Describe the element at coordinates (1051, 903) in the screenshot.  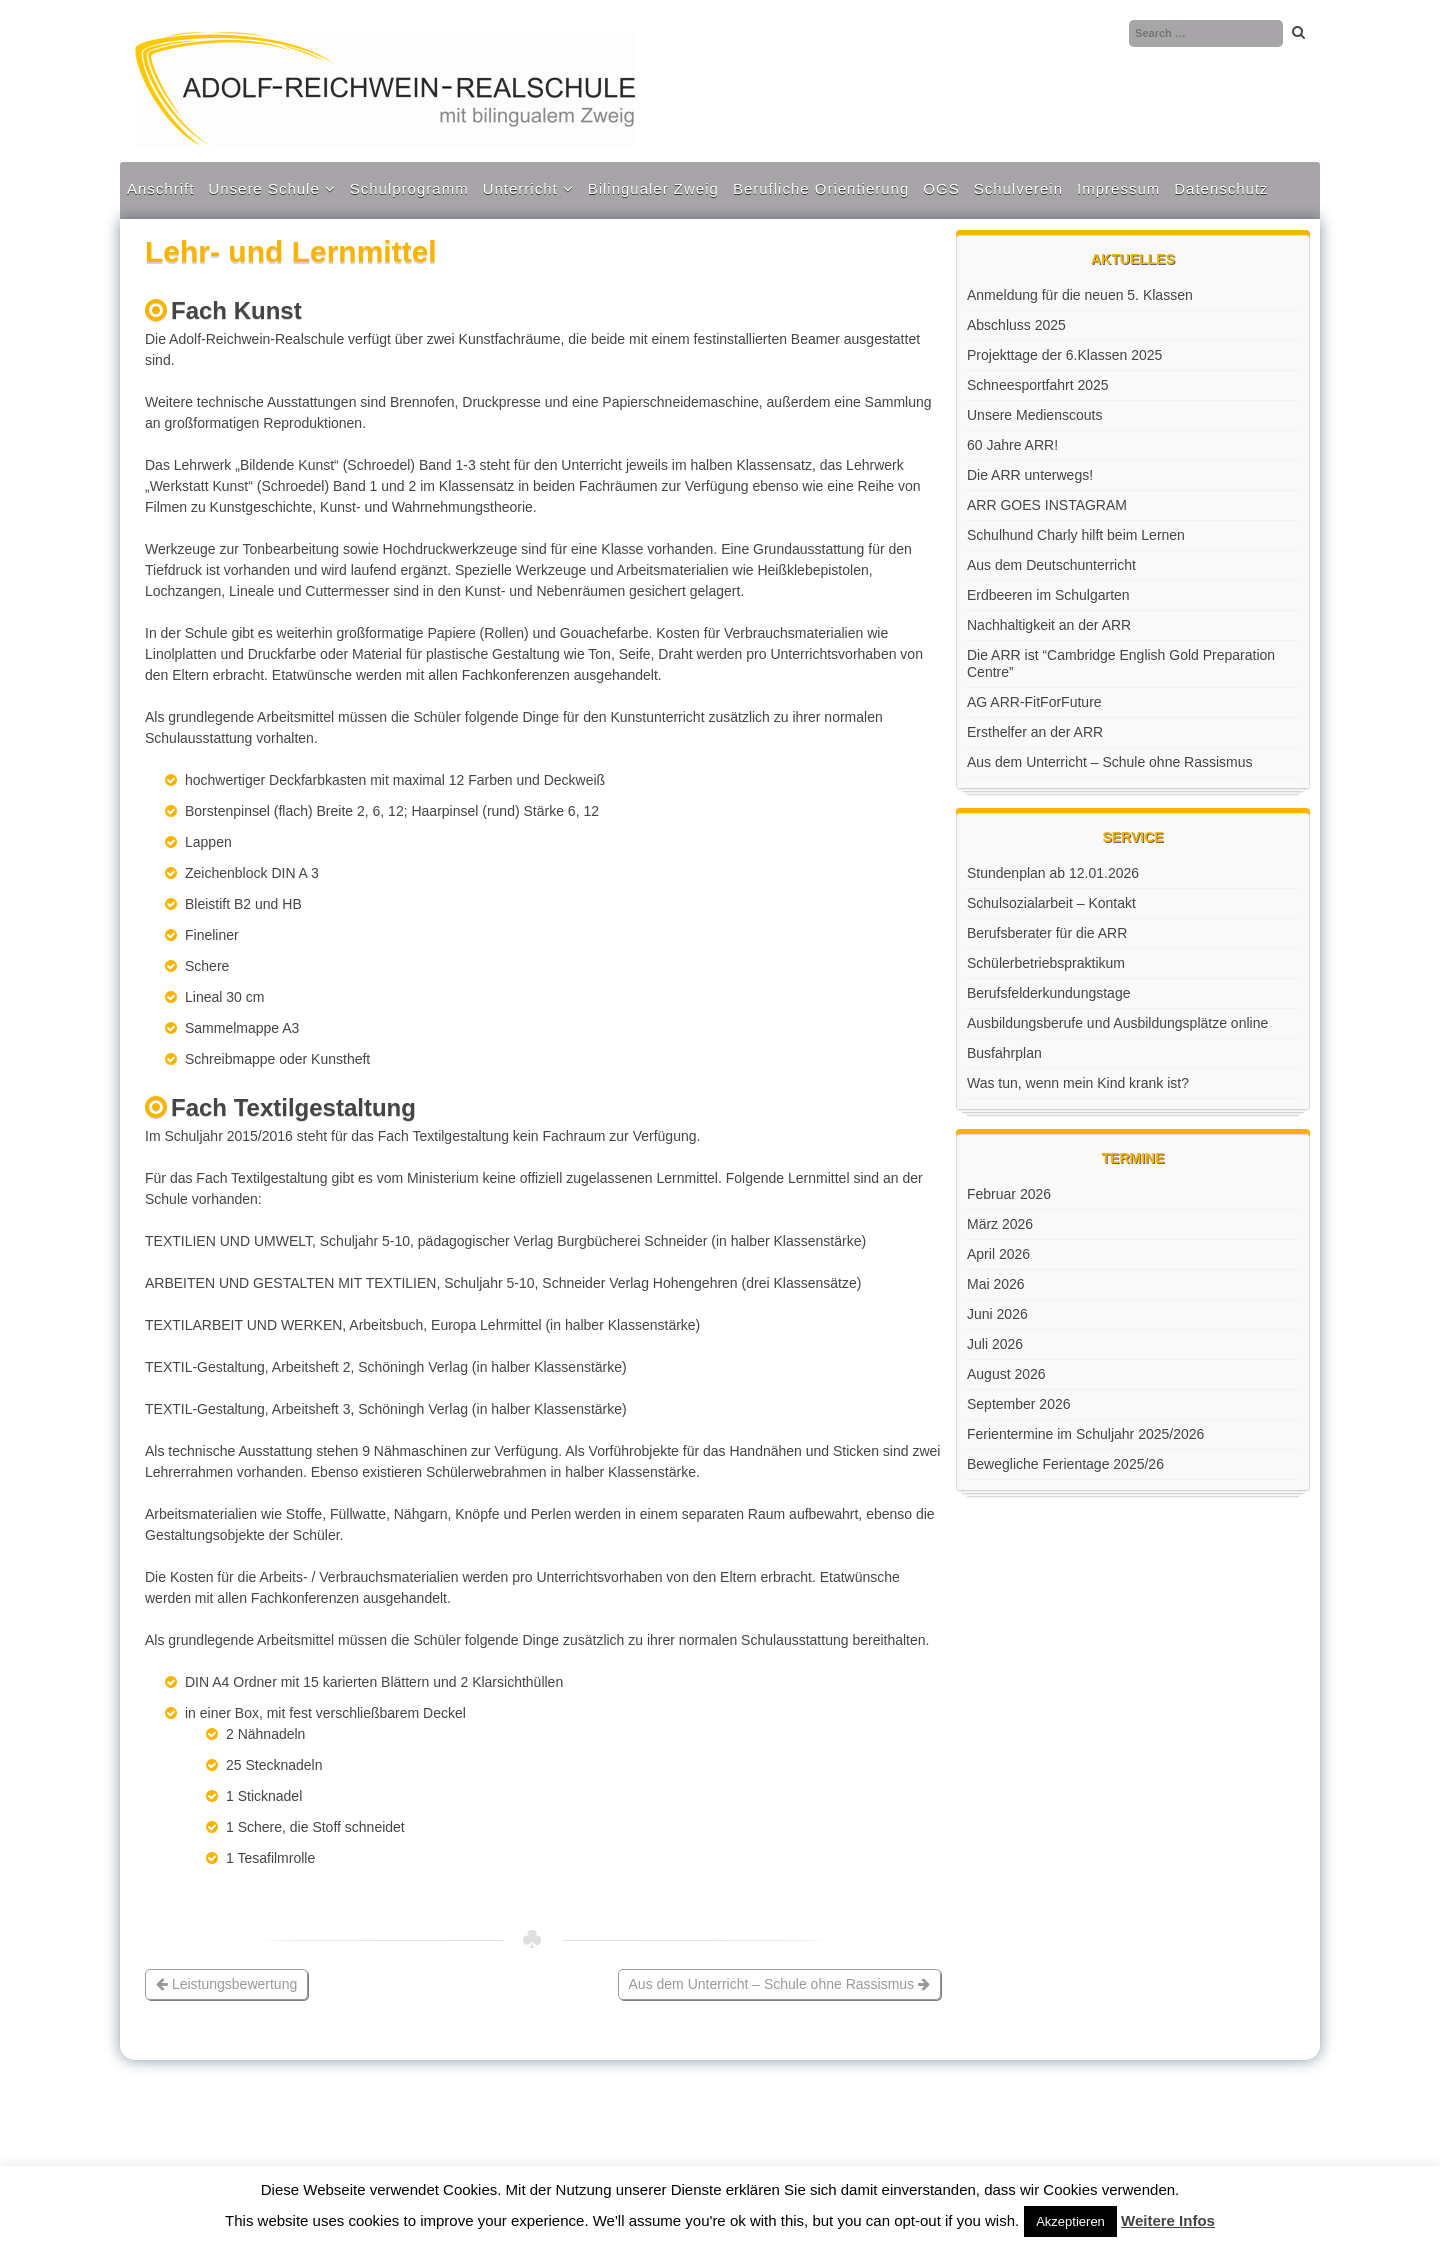
I see `Schulsozialarbeit – Kontakt` at that location.